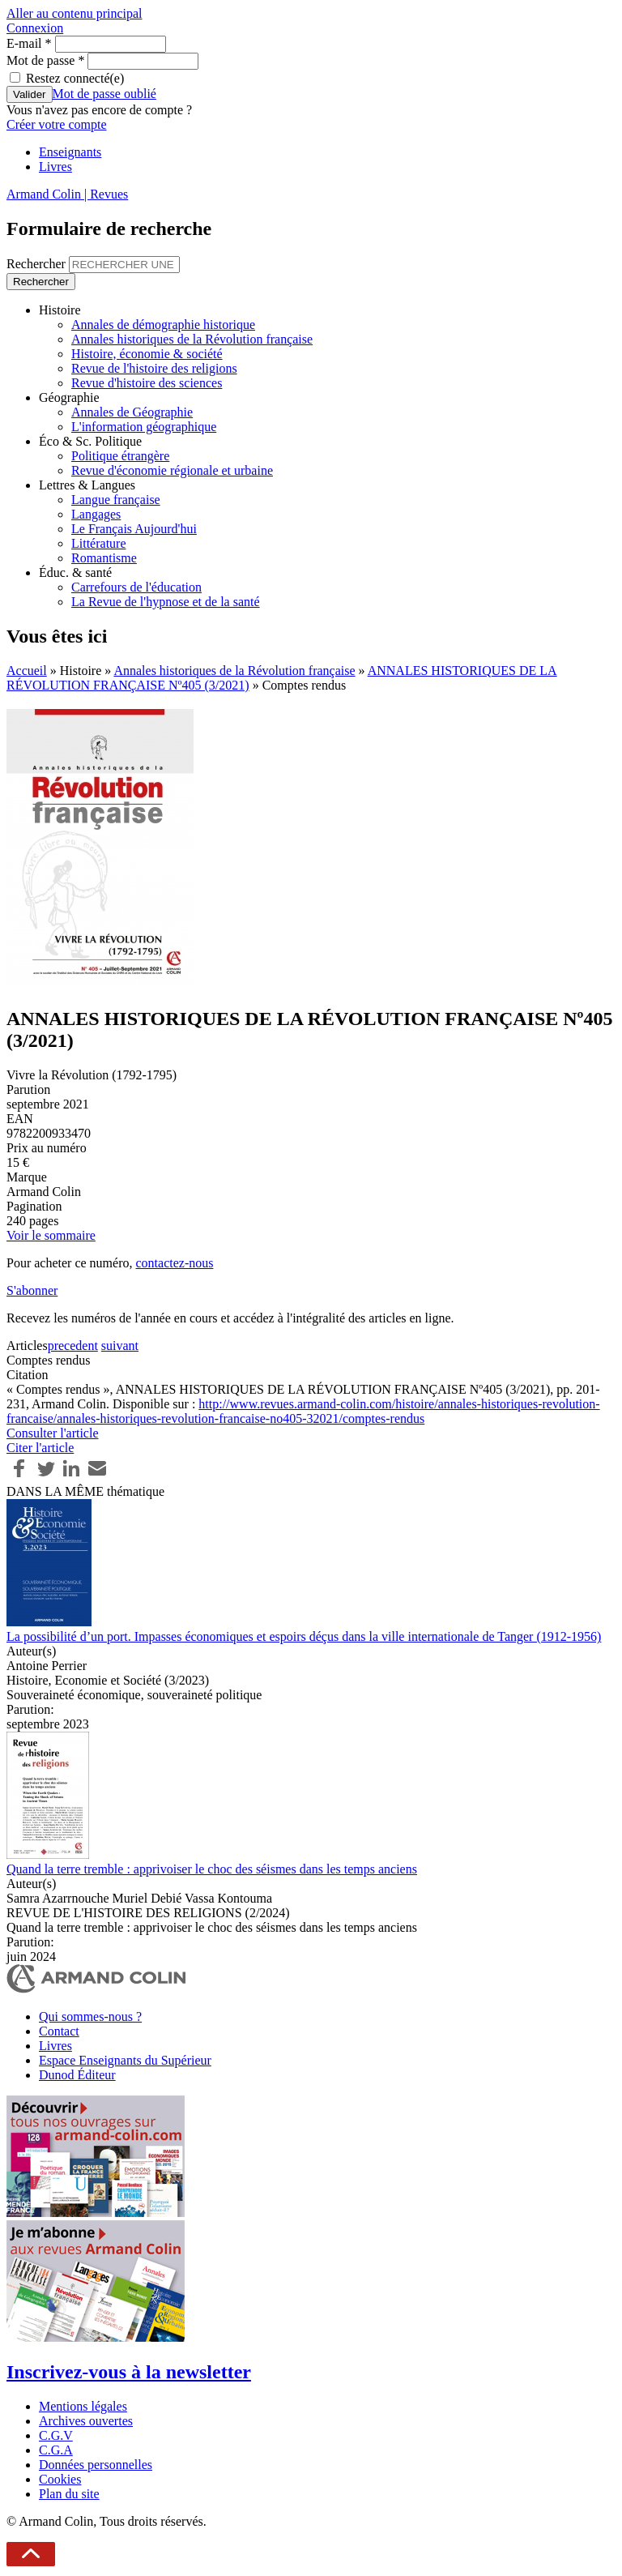 This screenshot has height=2576, width=622. I want to click on Géographie, so click(69, 397).